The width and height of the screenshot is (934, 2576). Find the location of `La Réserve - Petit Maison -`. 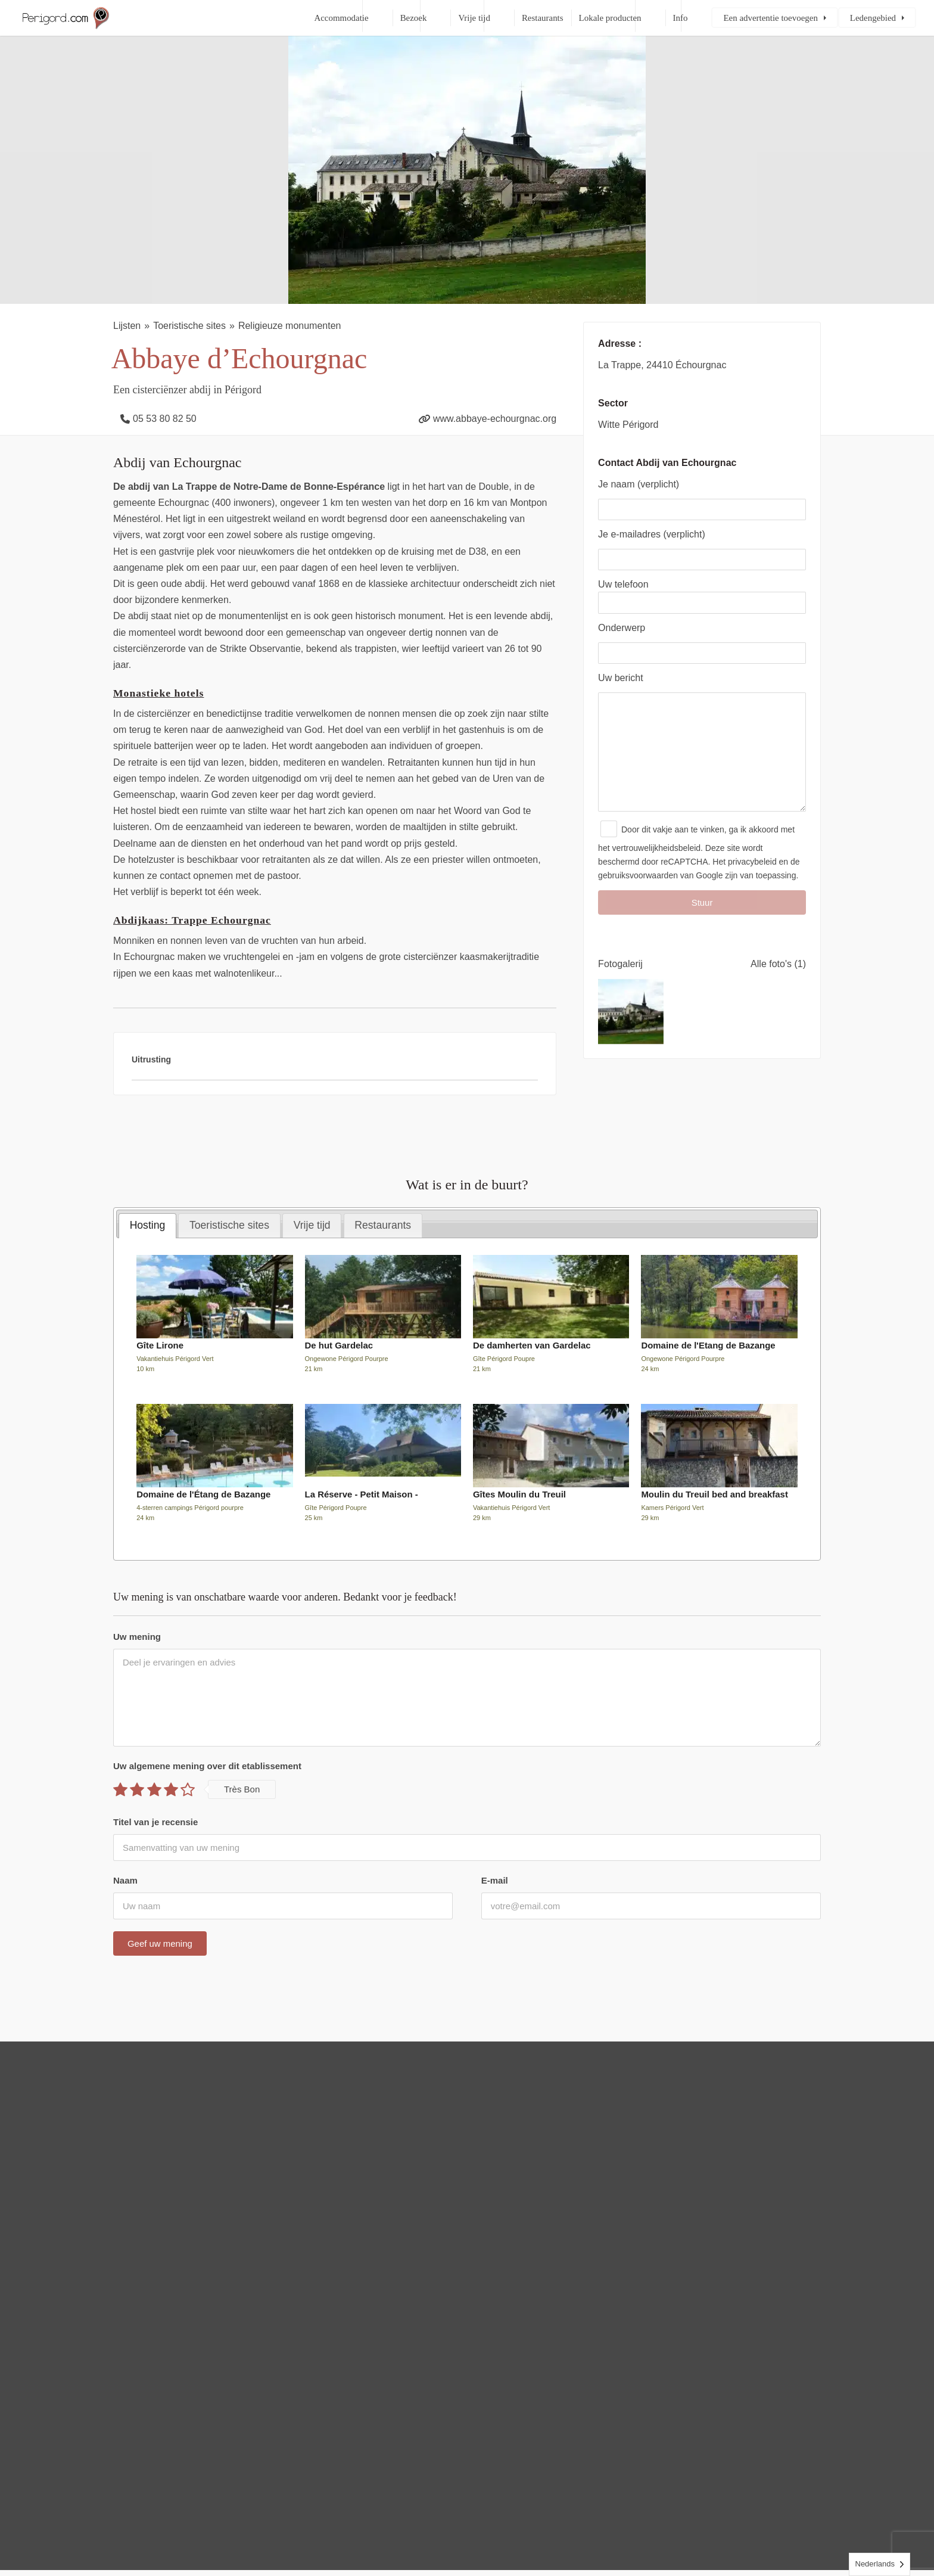

La Réserve - Petit Maison - is located at coordinates (361, 1494).